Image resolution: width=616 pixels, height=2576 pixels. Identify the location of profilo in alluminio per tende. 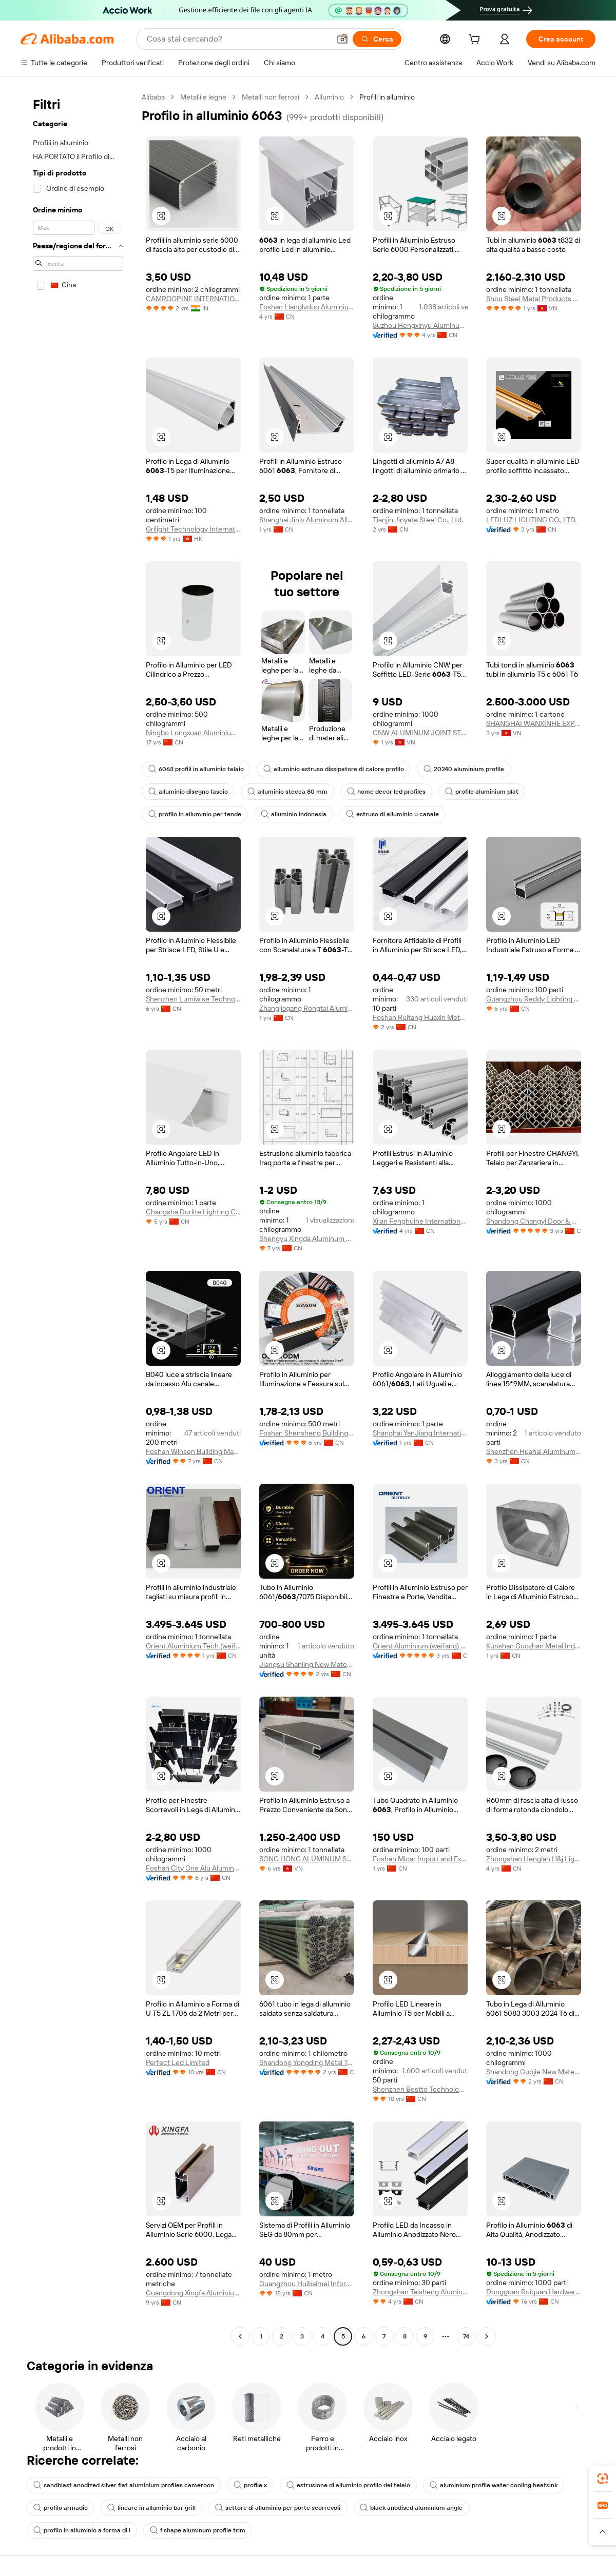
(194, 814).